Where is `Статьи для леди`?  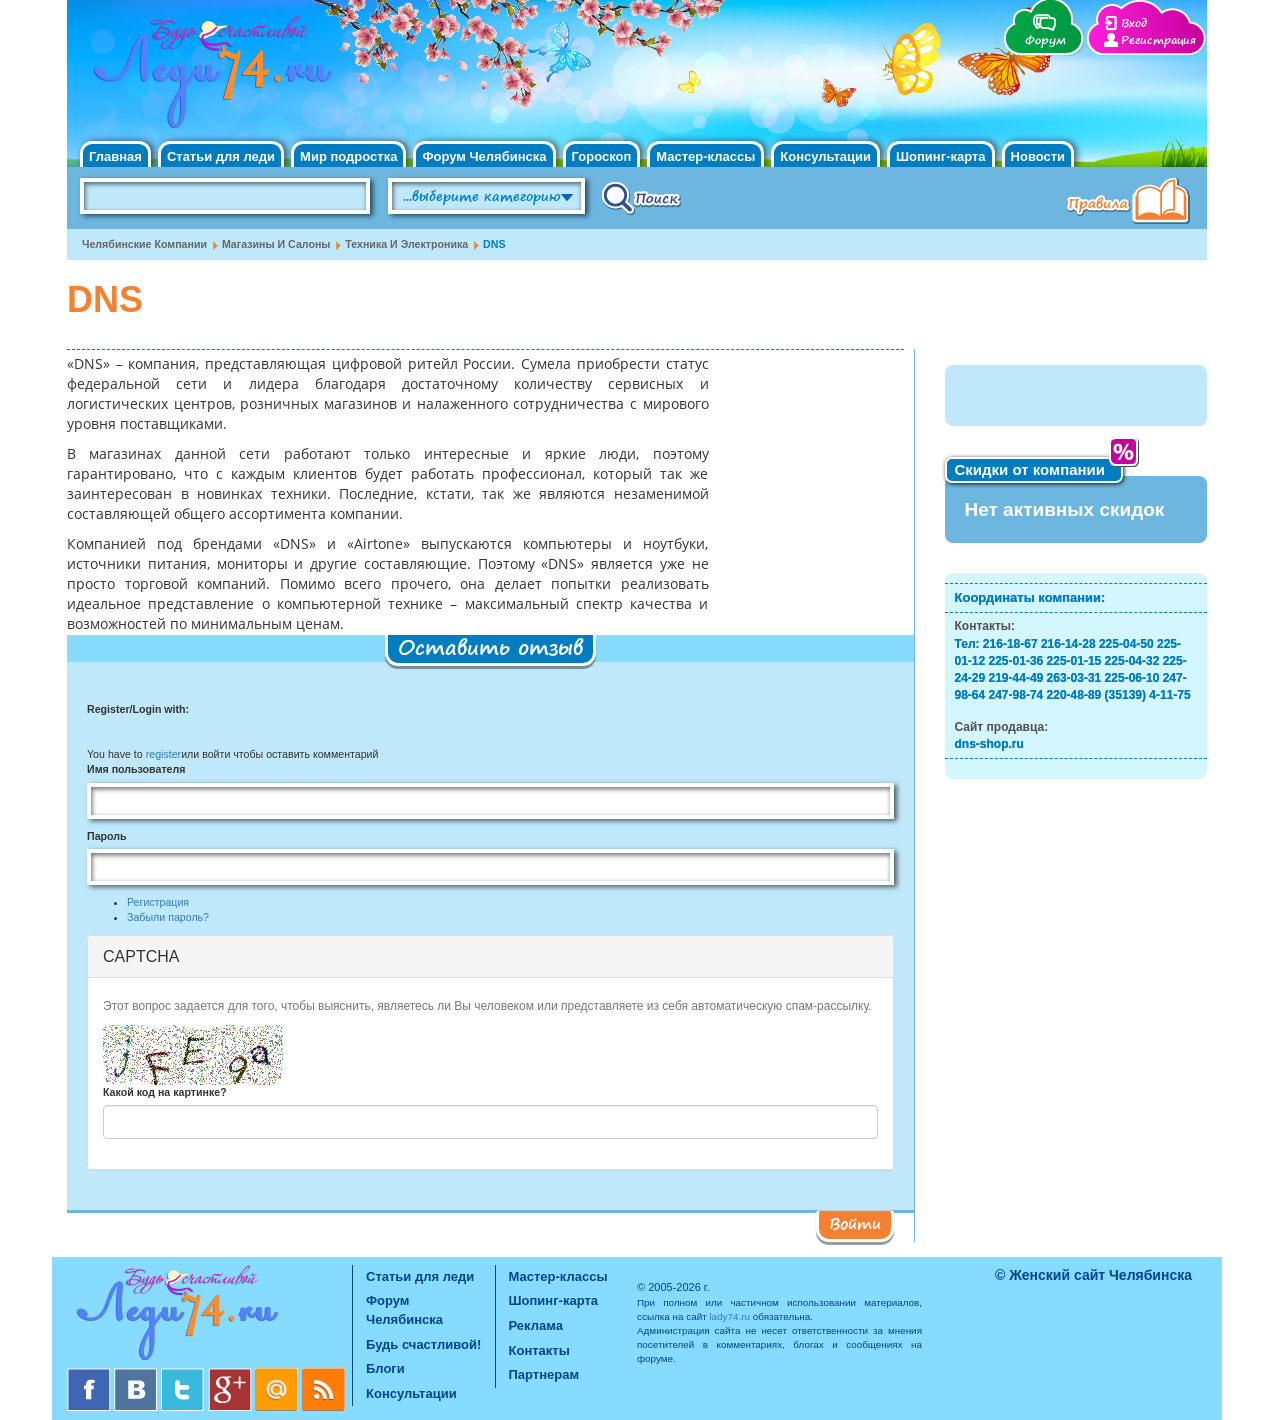 Статьи для леди is located at coordinates (221, 156).